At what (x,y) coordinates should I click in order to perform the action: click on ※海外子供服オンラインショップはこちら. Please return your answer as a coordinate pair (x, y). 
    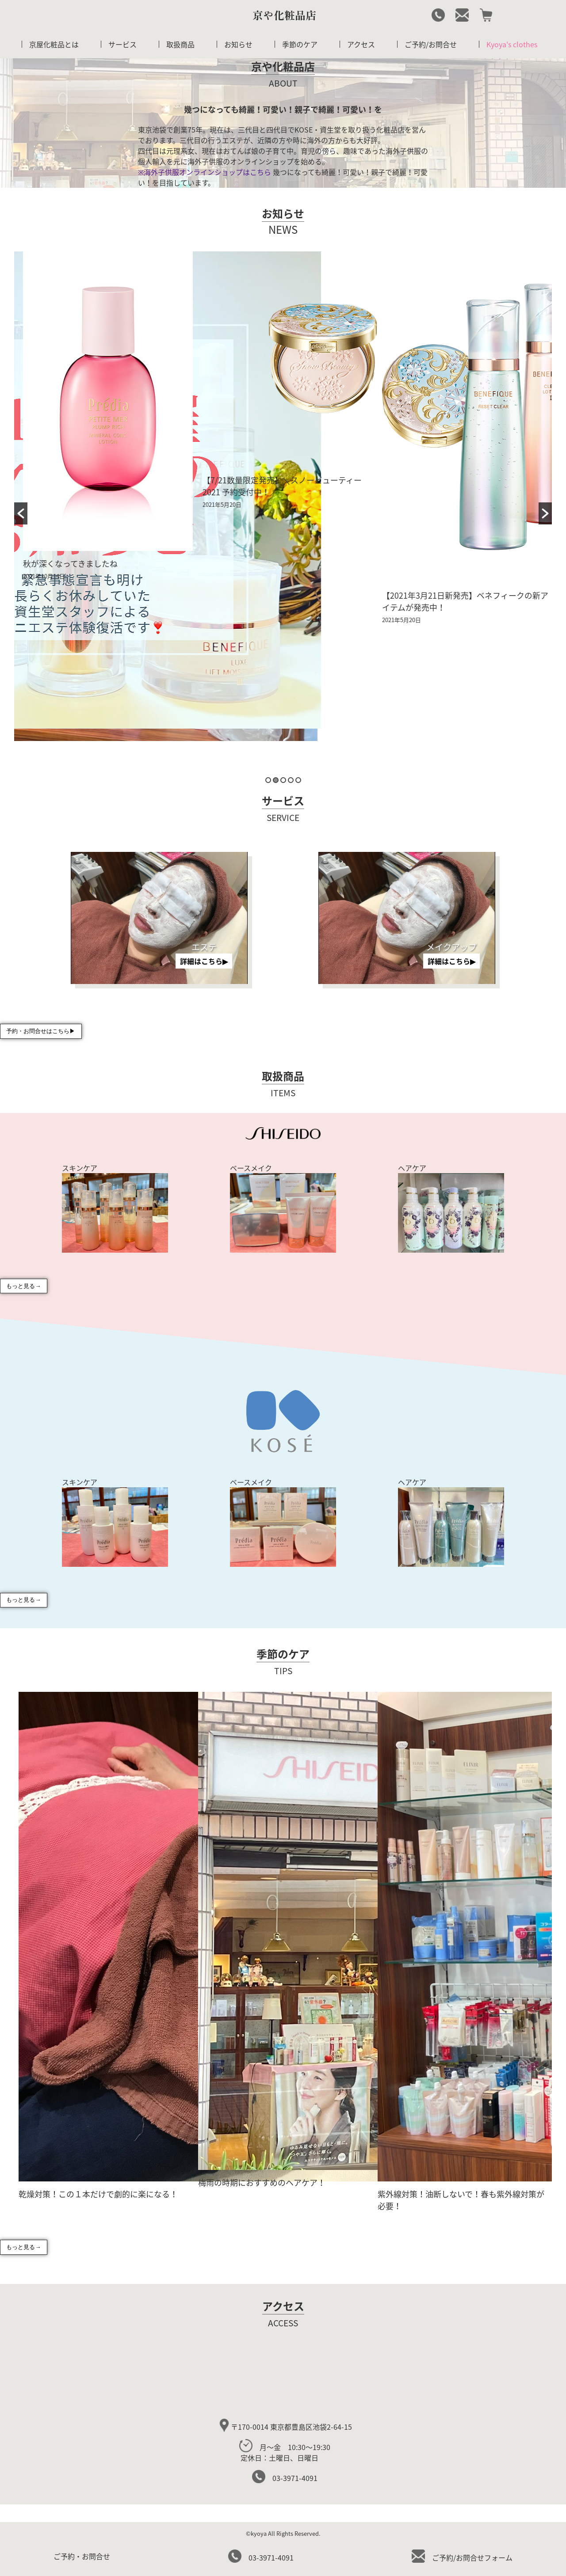
    Looking at the image, I should click on (204, 172).